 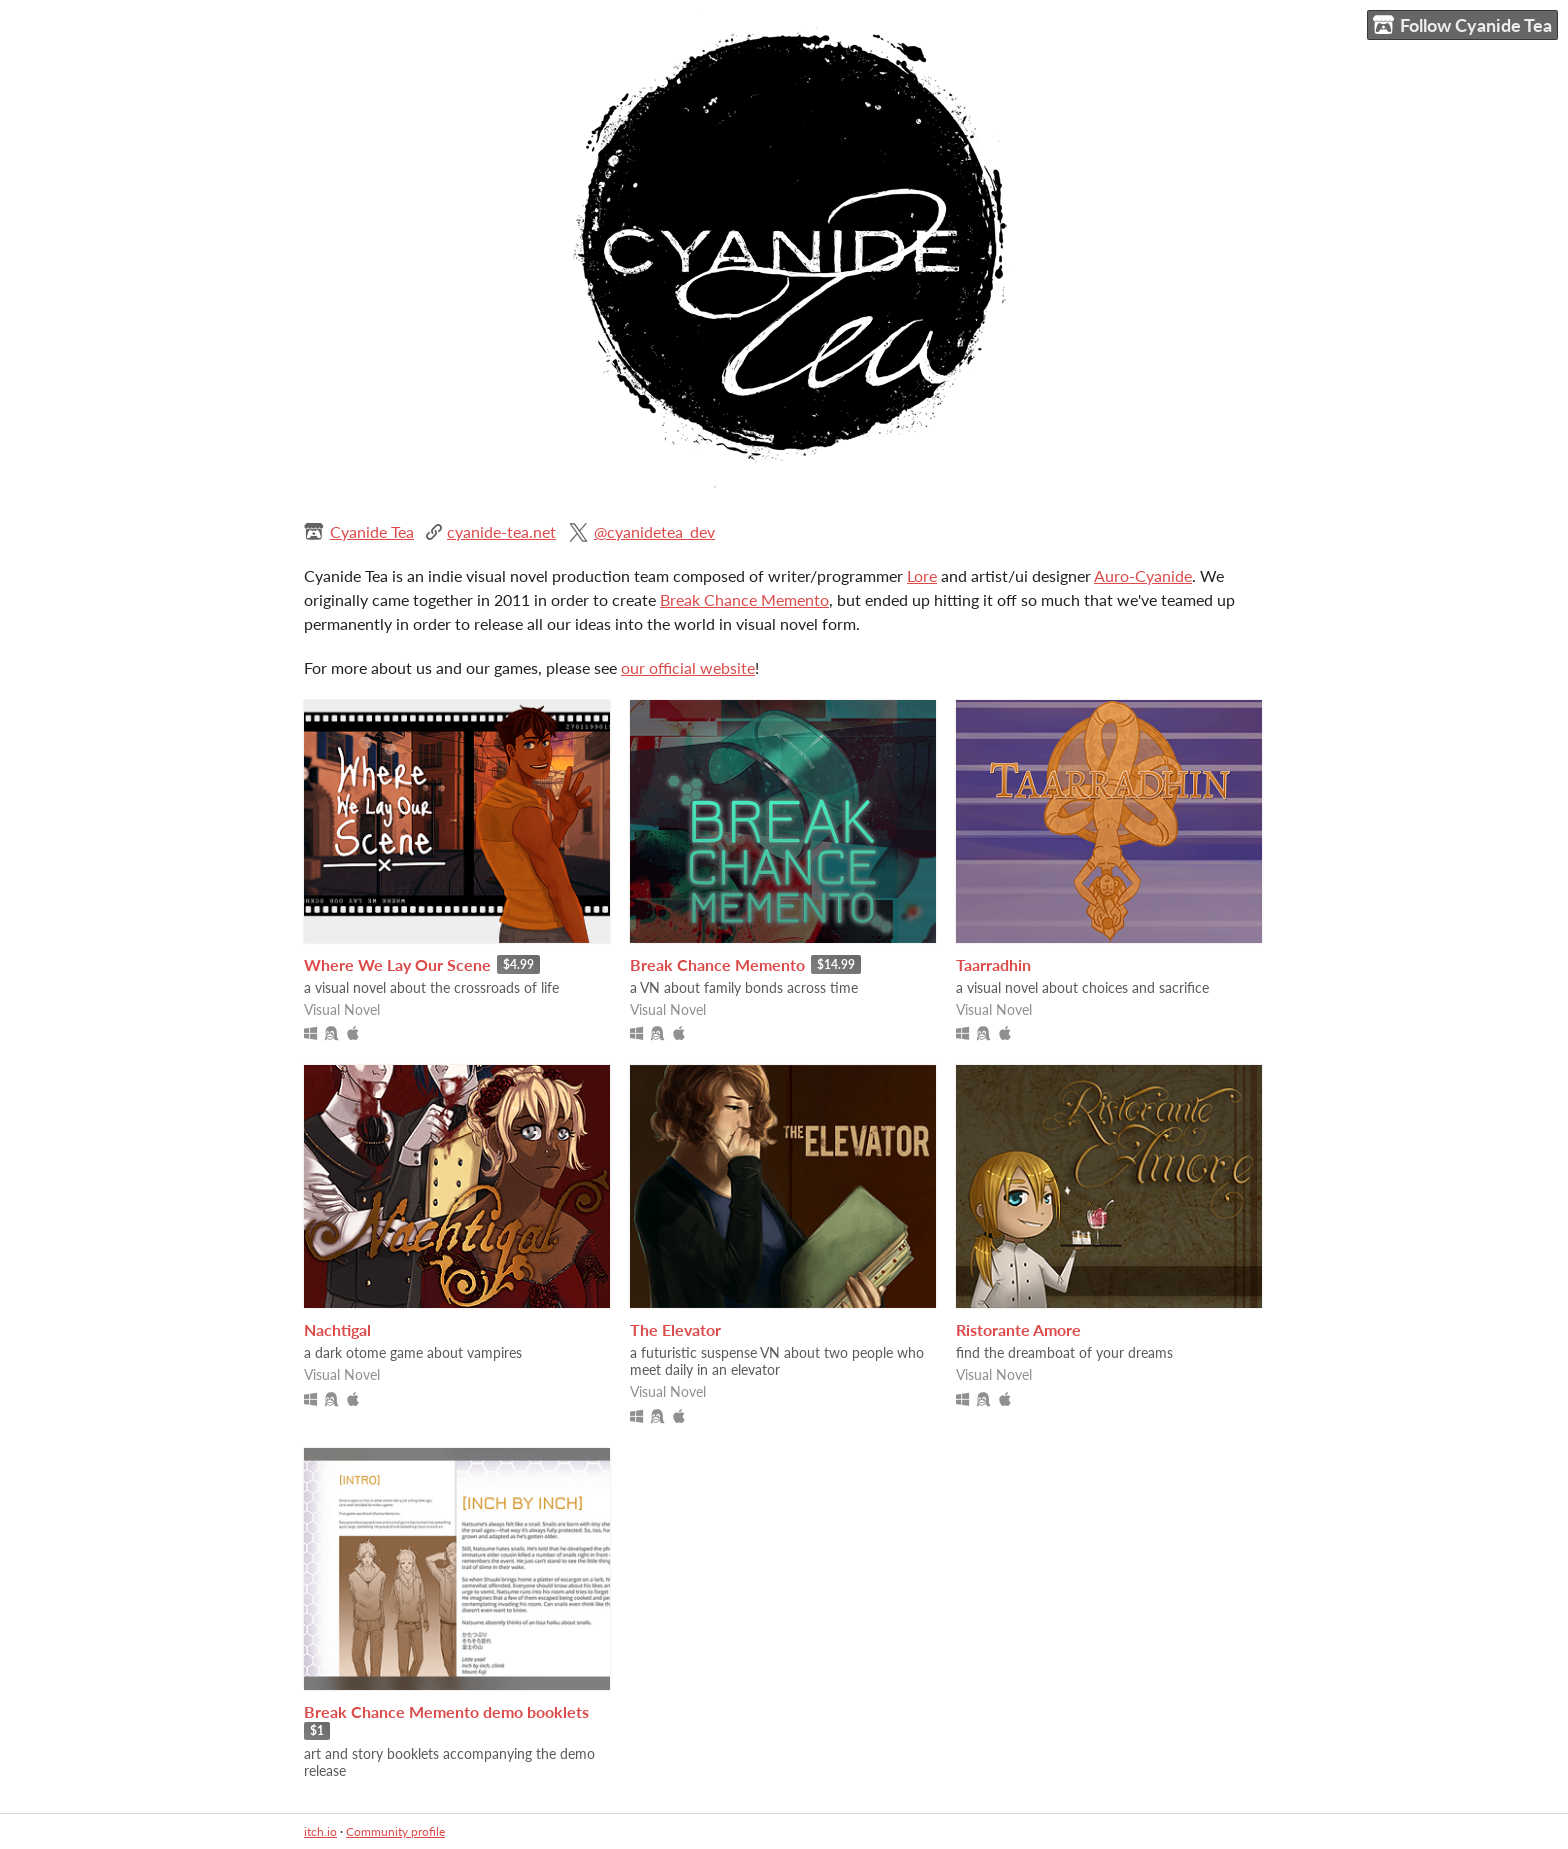 I want to click on @cyanidetea_dev, so click(x=654, y=531).